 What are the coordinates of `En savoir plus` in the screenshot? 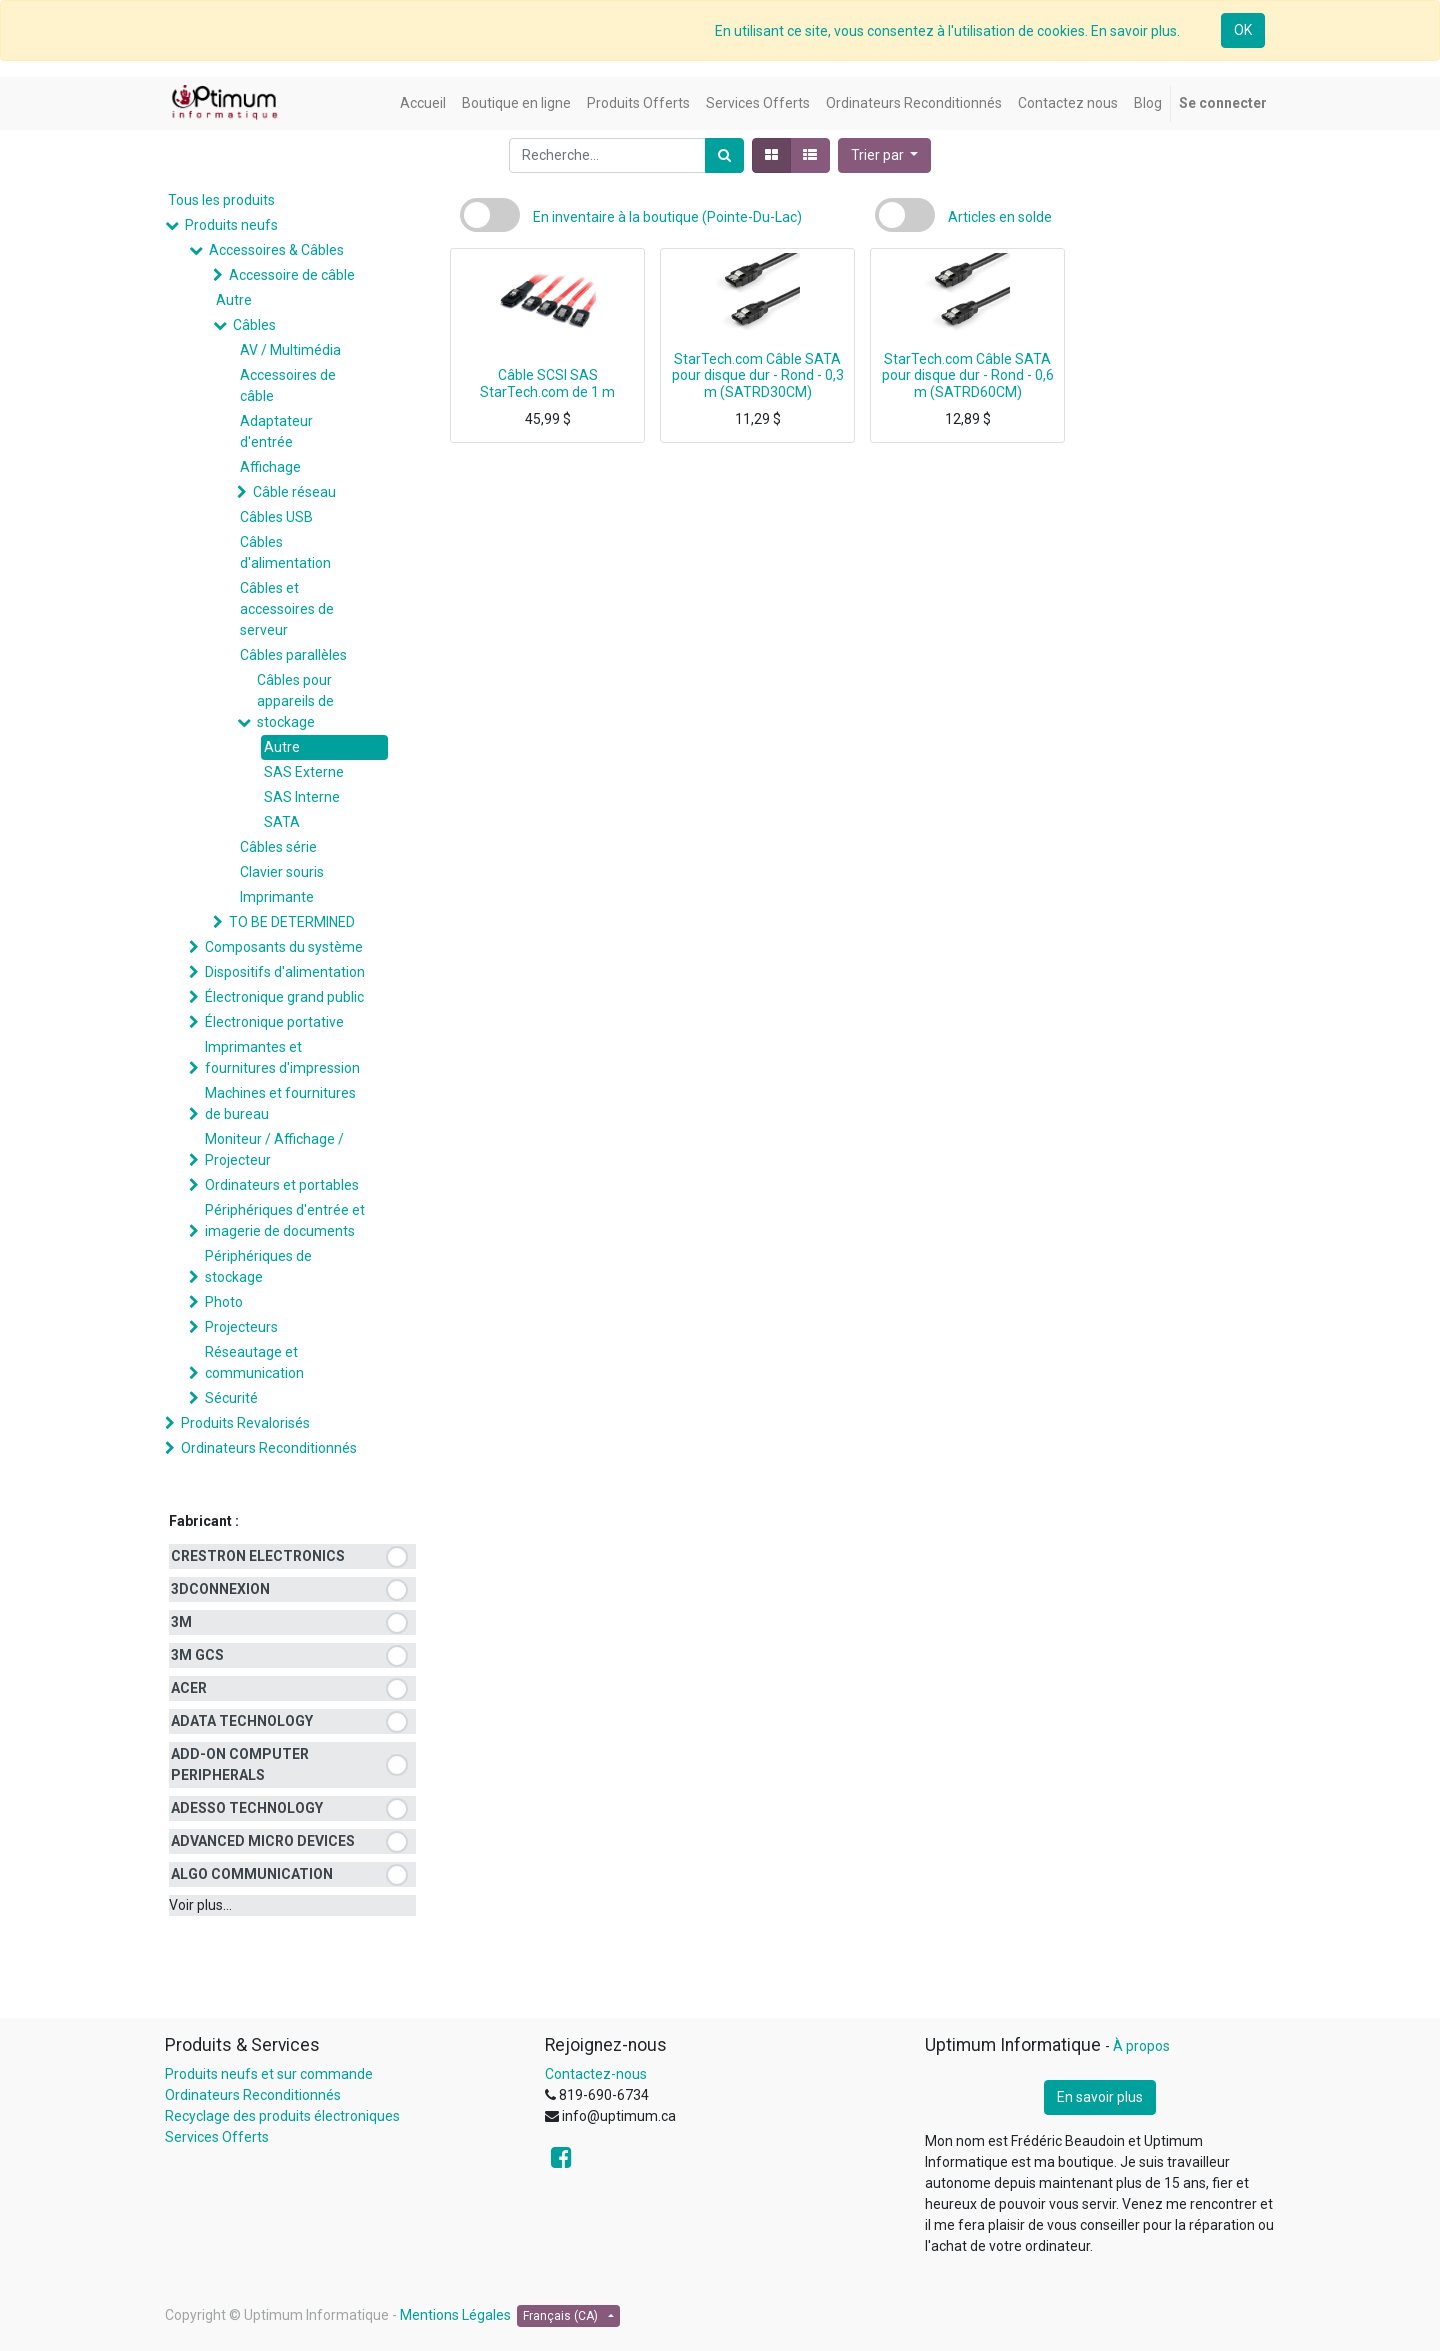 It's located at (1100, 2097).